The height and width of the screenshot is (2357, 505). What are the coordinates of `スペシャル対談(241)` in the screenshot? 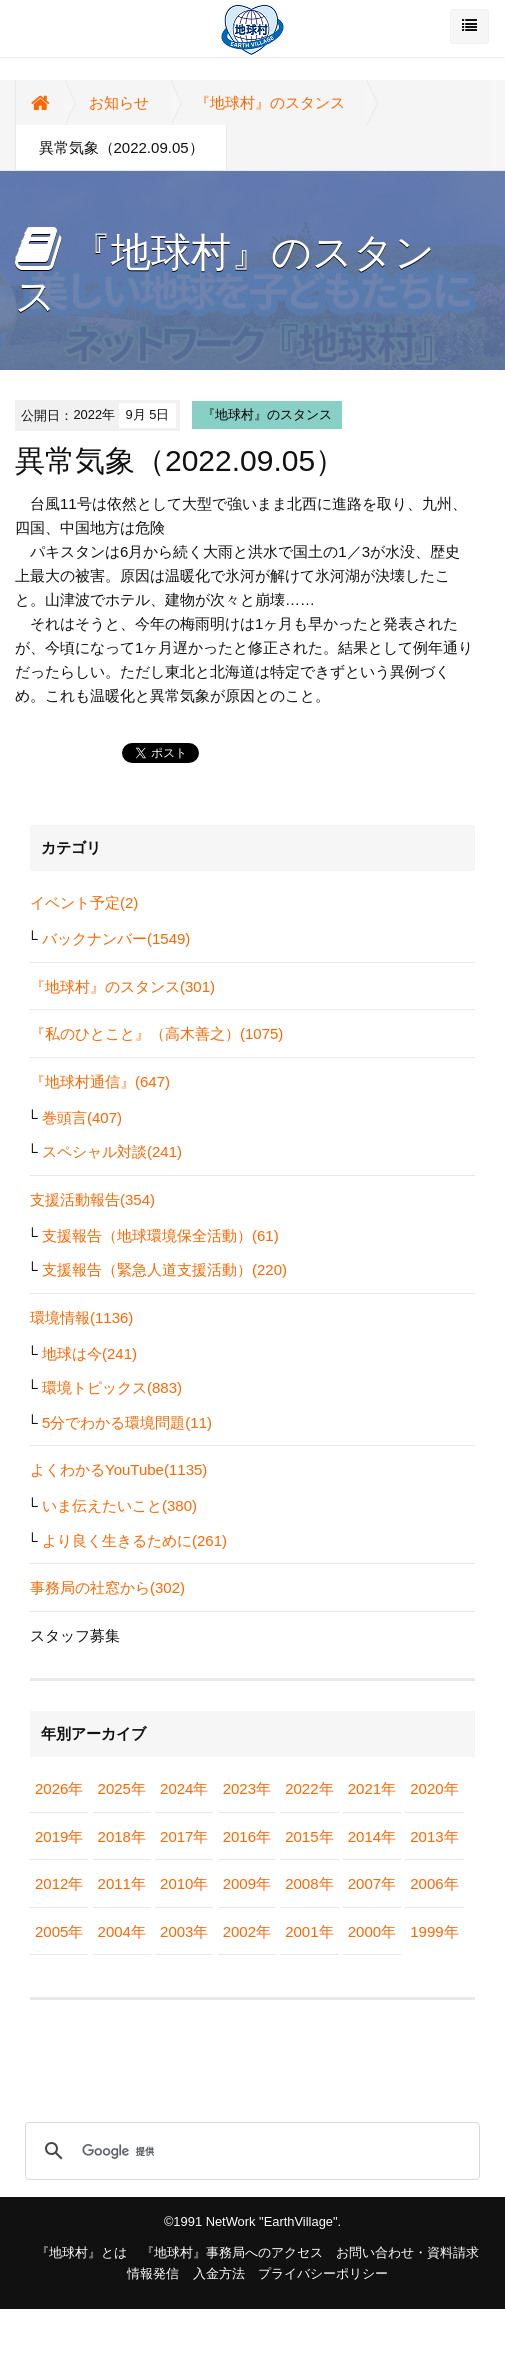 It's located at (112, 1151).